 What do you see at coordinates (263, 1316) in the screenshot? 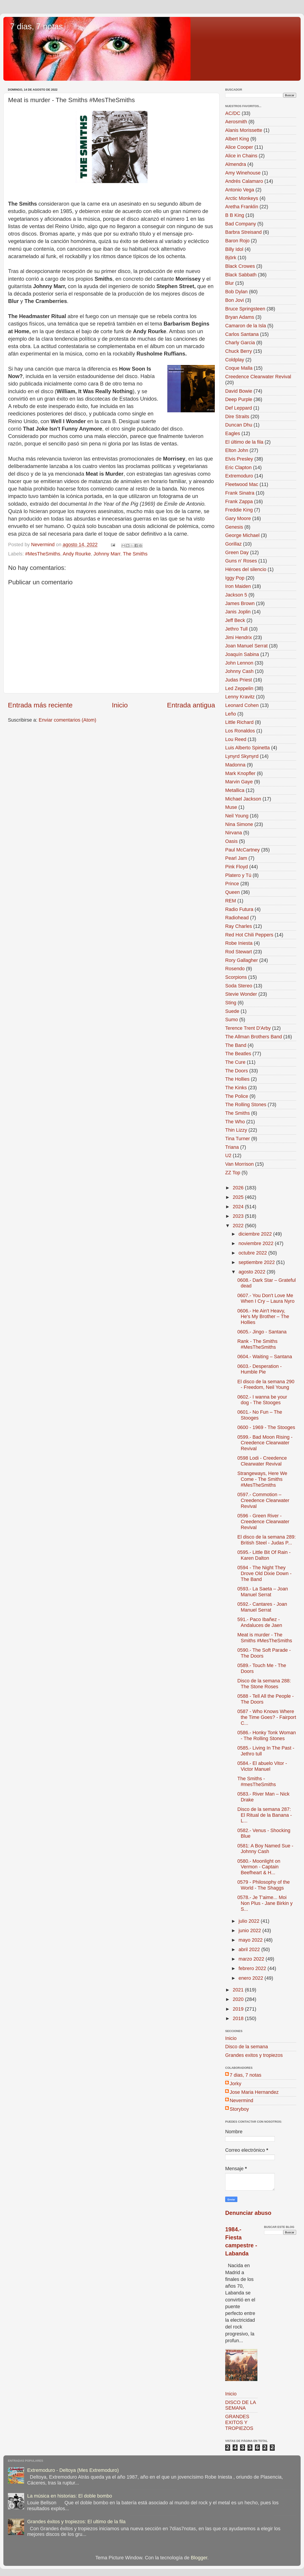
I see `0606.- He Ain't Heavy, He's My Brother – The Hollies` at bounding box center [263, 1316].